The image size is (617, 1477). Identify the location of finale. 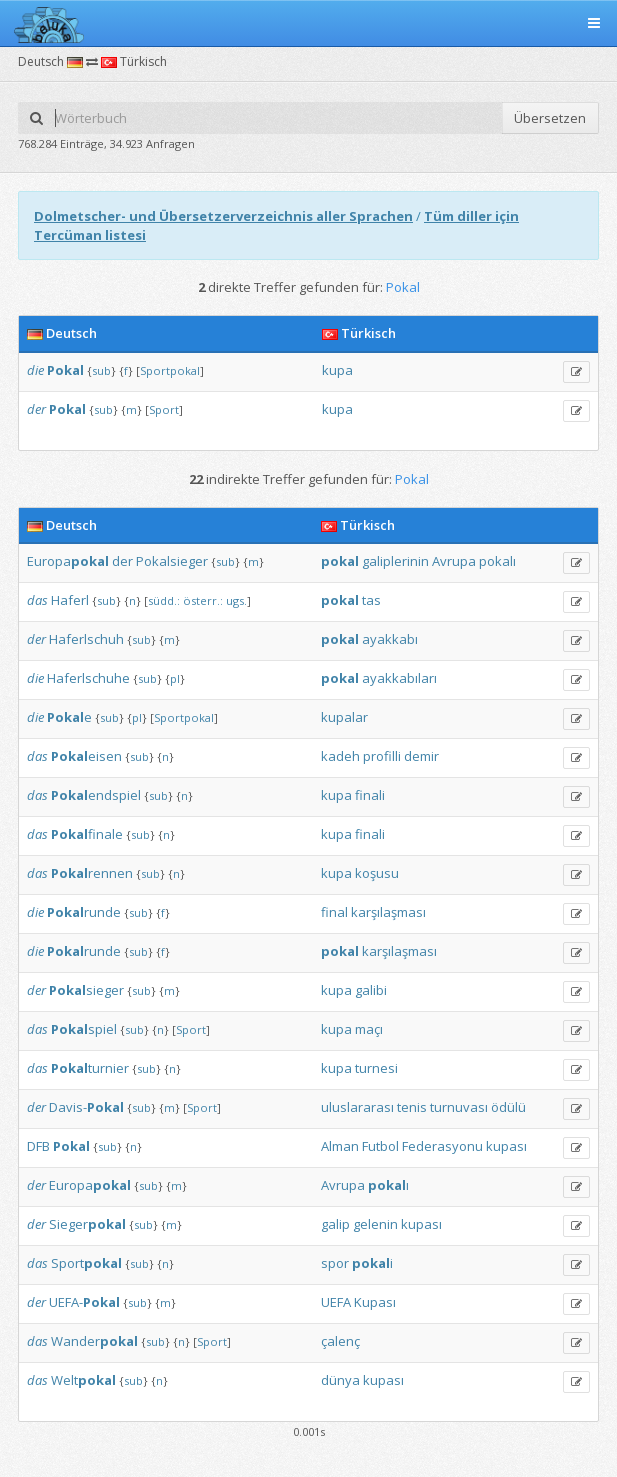
(87, 834).